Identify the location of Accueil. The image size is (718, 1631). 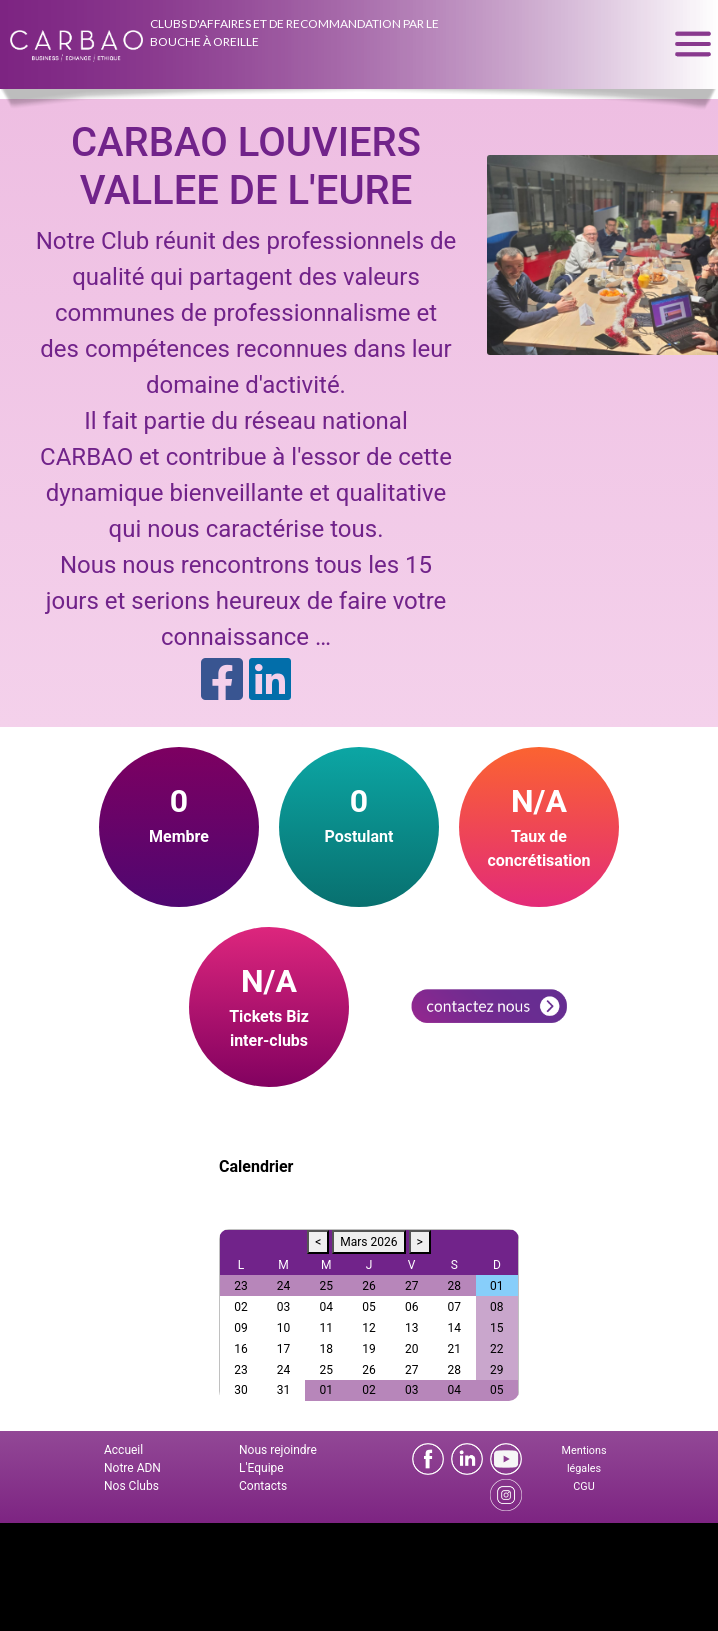
(123, 1450).